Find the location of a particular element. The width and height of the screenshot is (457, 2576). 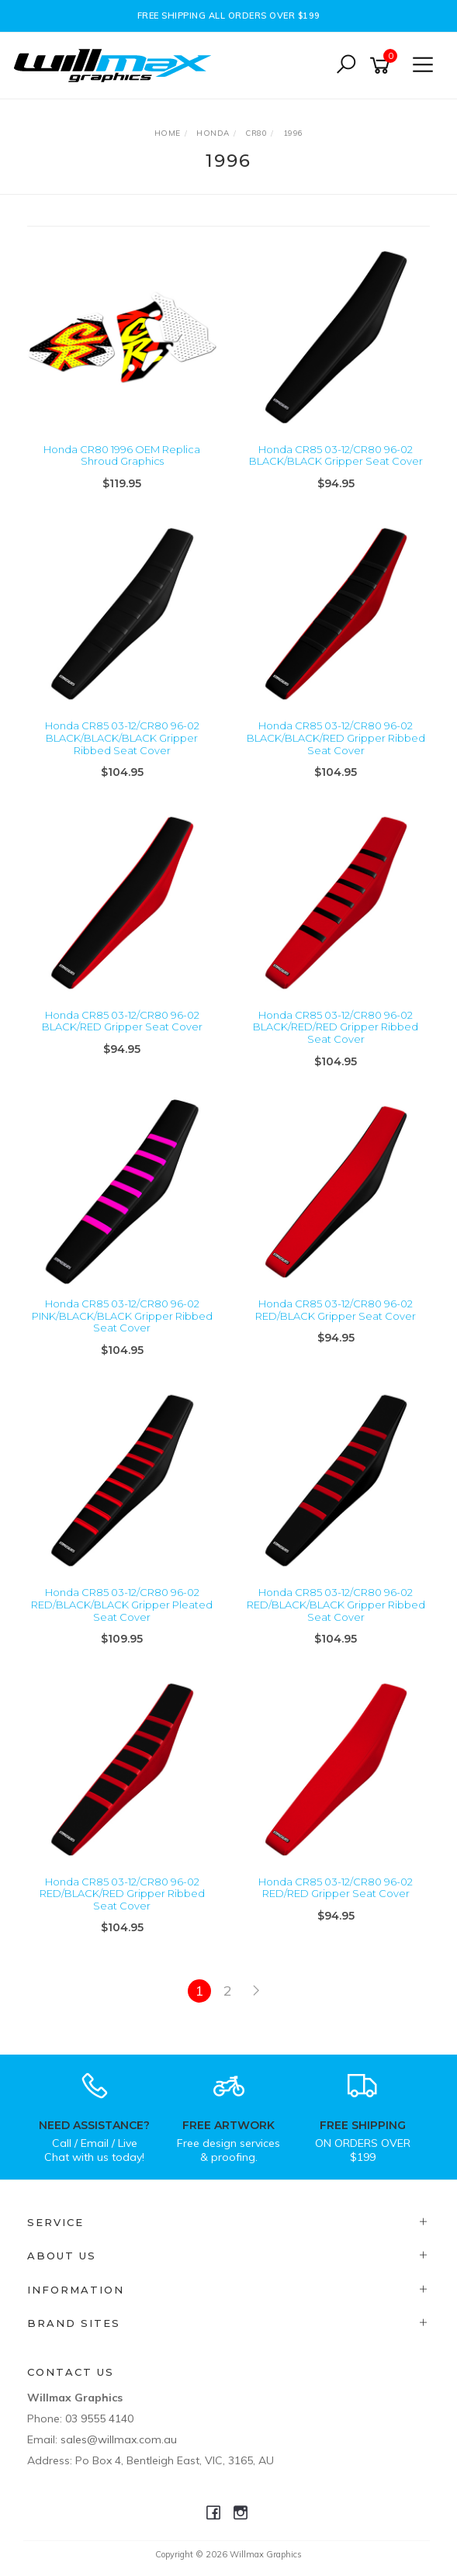

Honda CR85 03-12/CR80 96-02 BLACK/BLACK Gripper Seat Cover is located at coordinates (336, 455).